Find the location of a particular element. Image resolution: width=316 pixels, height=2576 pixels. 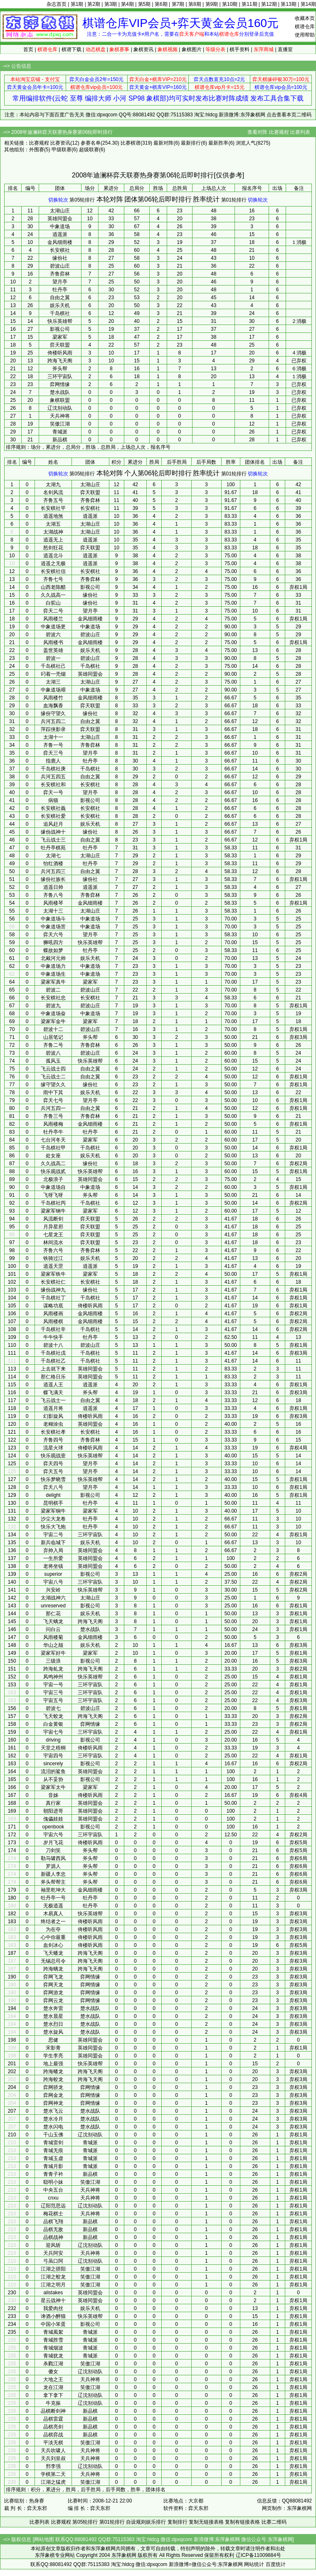

兵河五四五 is located at coordinates (53, 777).